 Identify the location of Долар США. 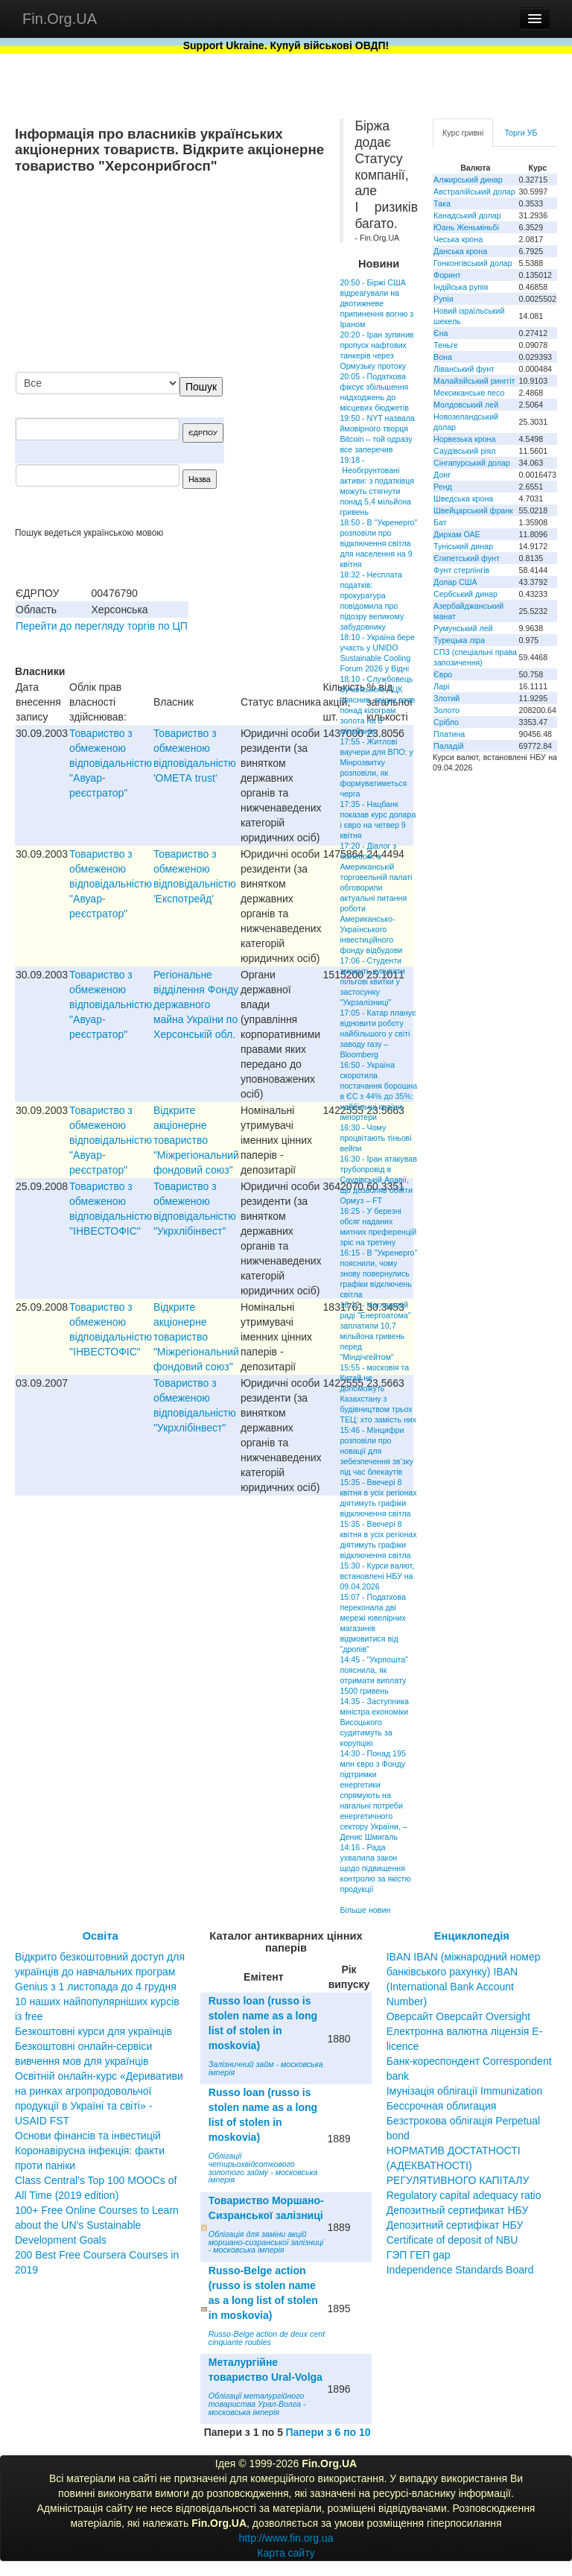
(455, 581).